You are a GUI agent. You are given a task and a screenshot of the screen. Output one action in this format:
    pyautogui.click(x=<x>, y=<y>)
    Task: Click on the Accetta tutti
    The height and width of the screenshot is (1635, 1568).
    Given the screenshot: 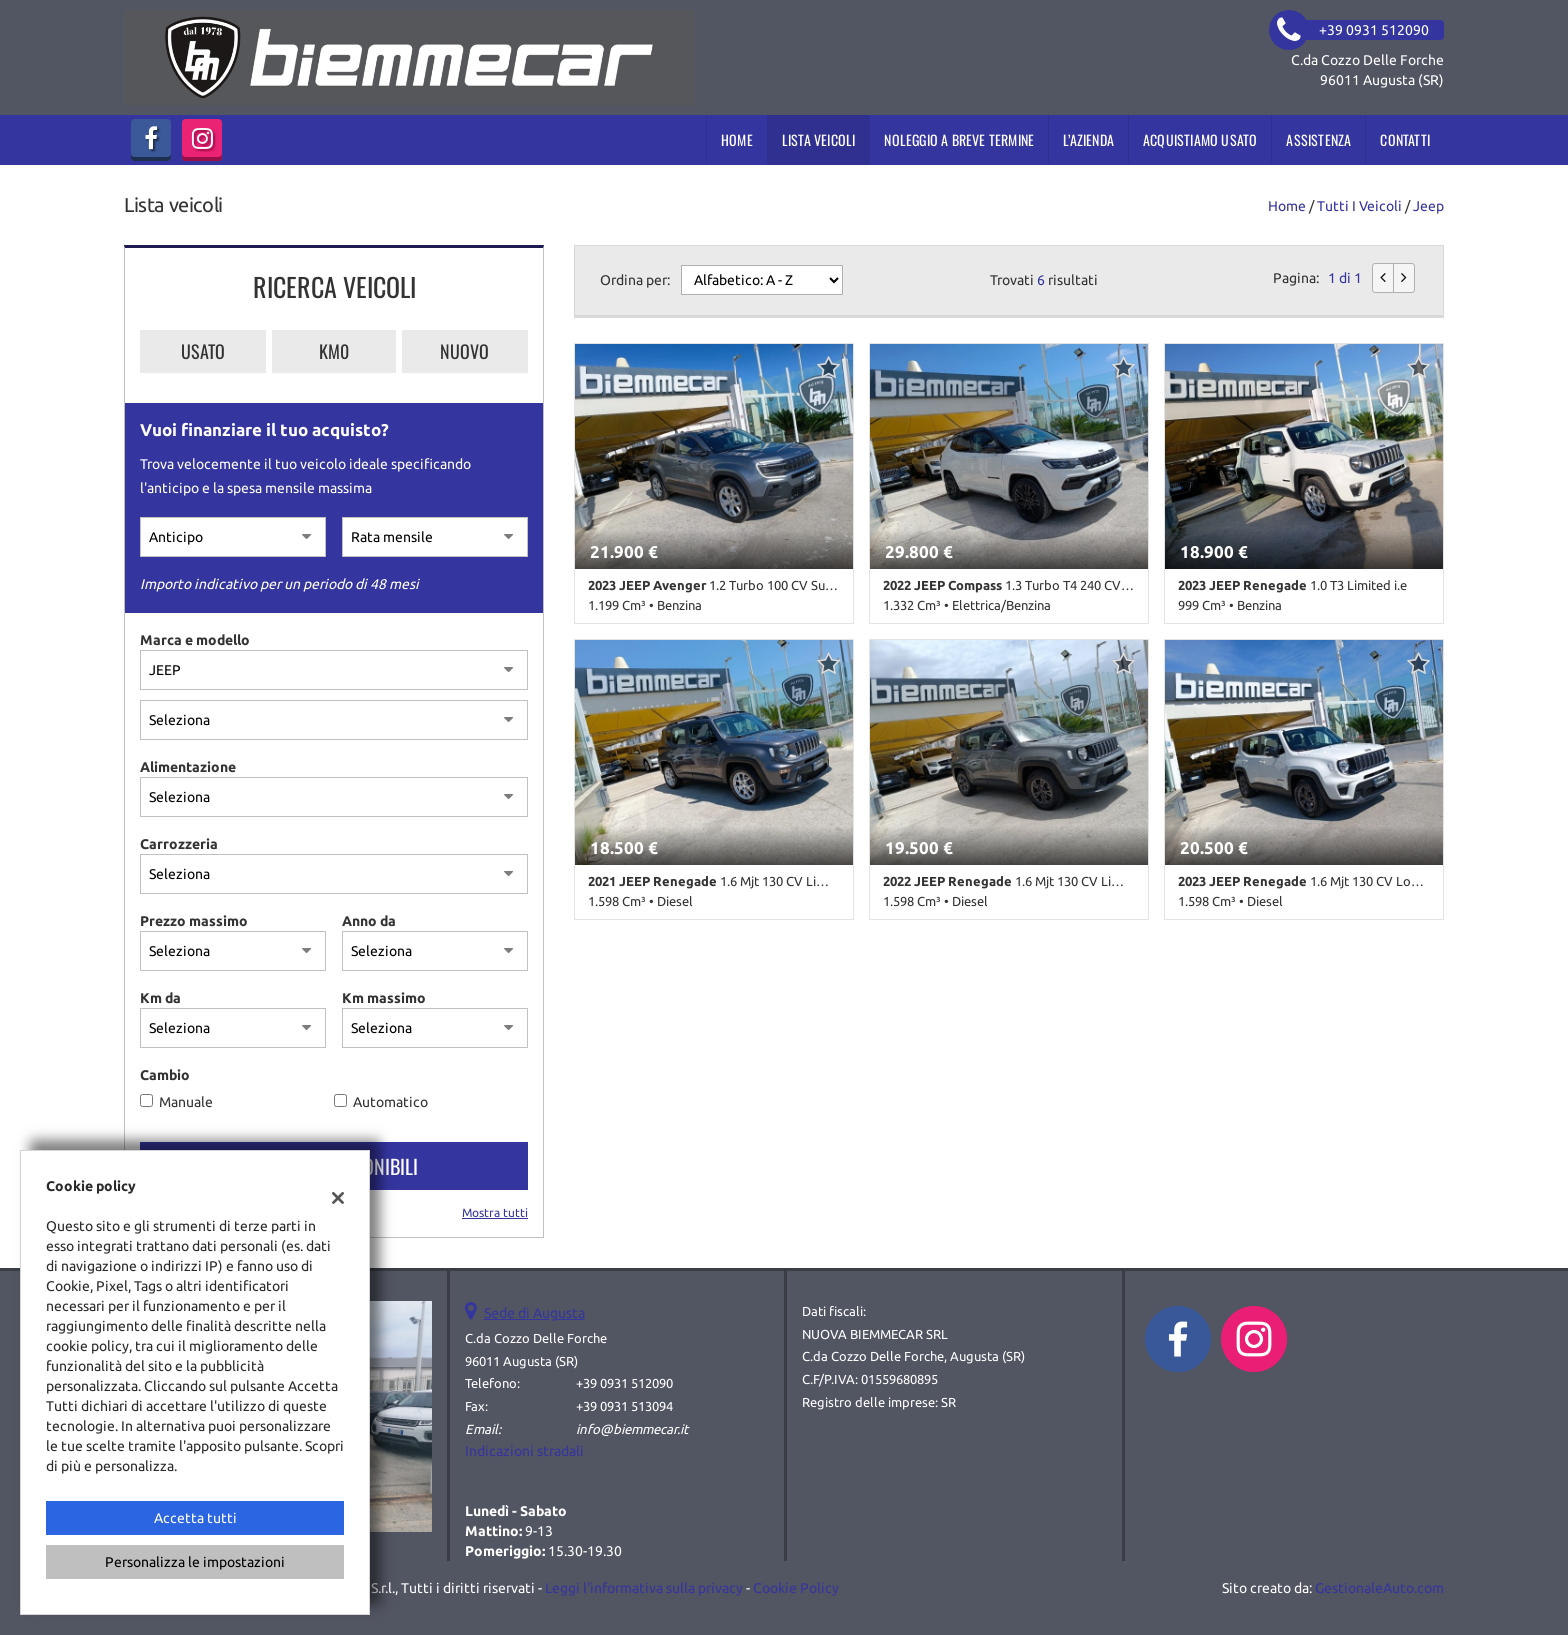 What is the action you would take?
    pyautogui.click(x=195, y=1518)
    